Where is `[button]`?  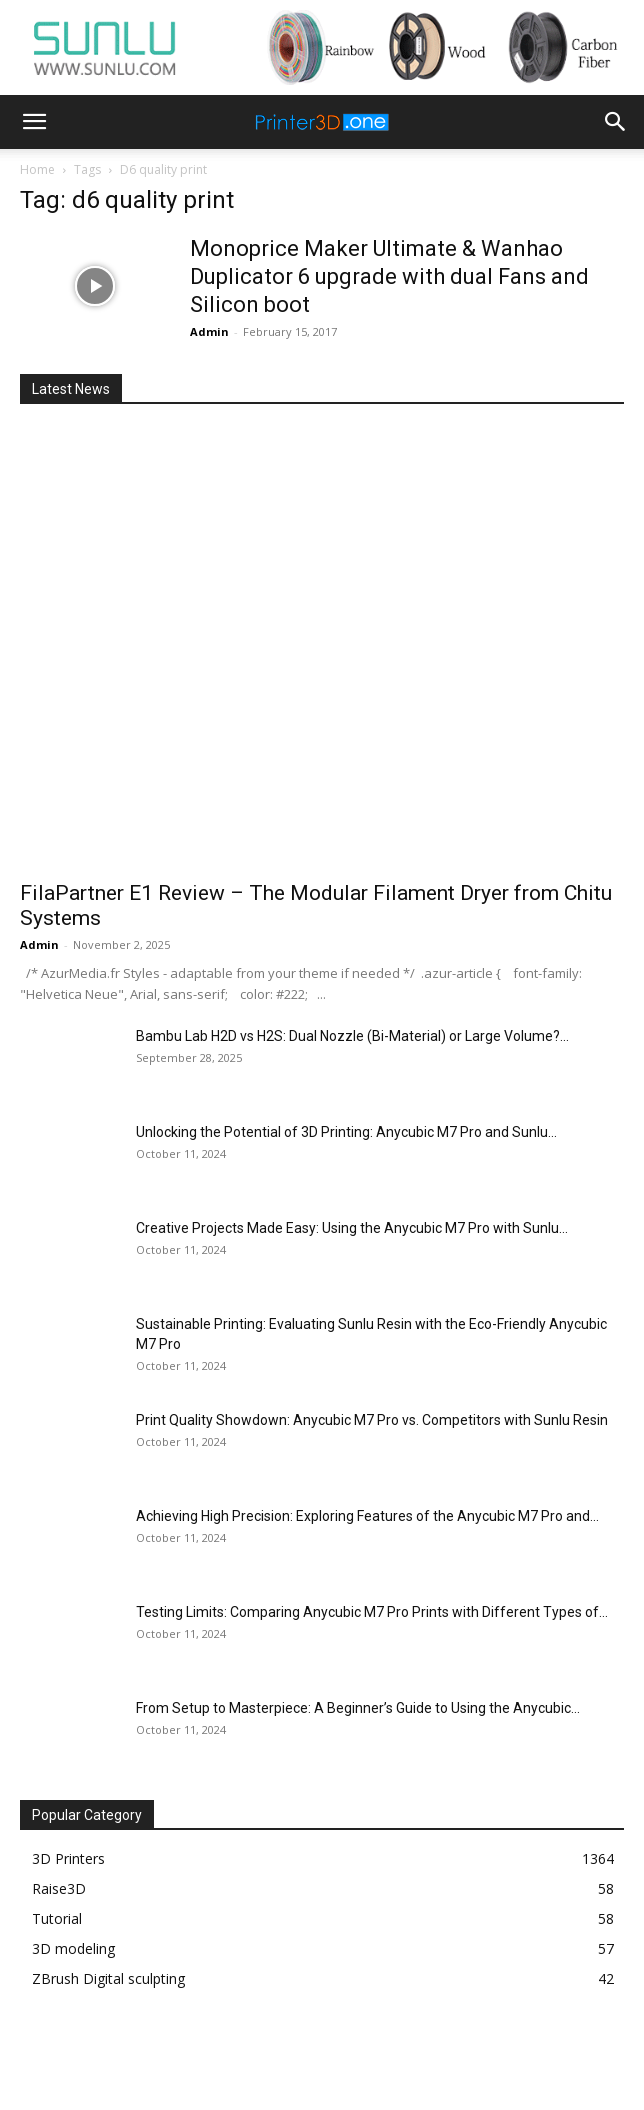 [button] is located at coordinates (34, 122).